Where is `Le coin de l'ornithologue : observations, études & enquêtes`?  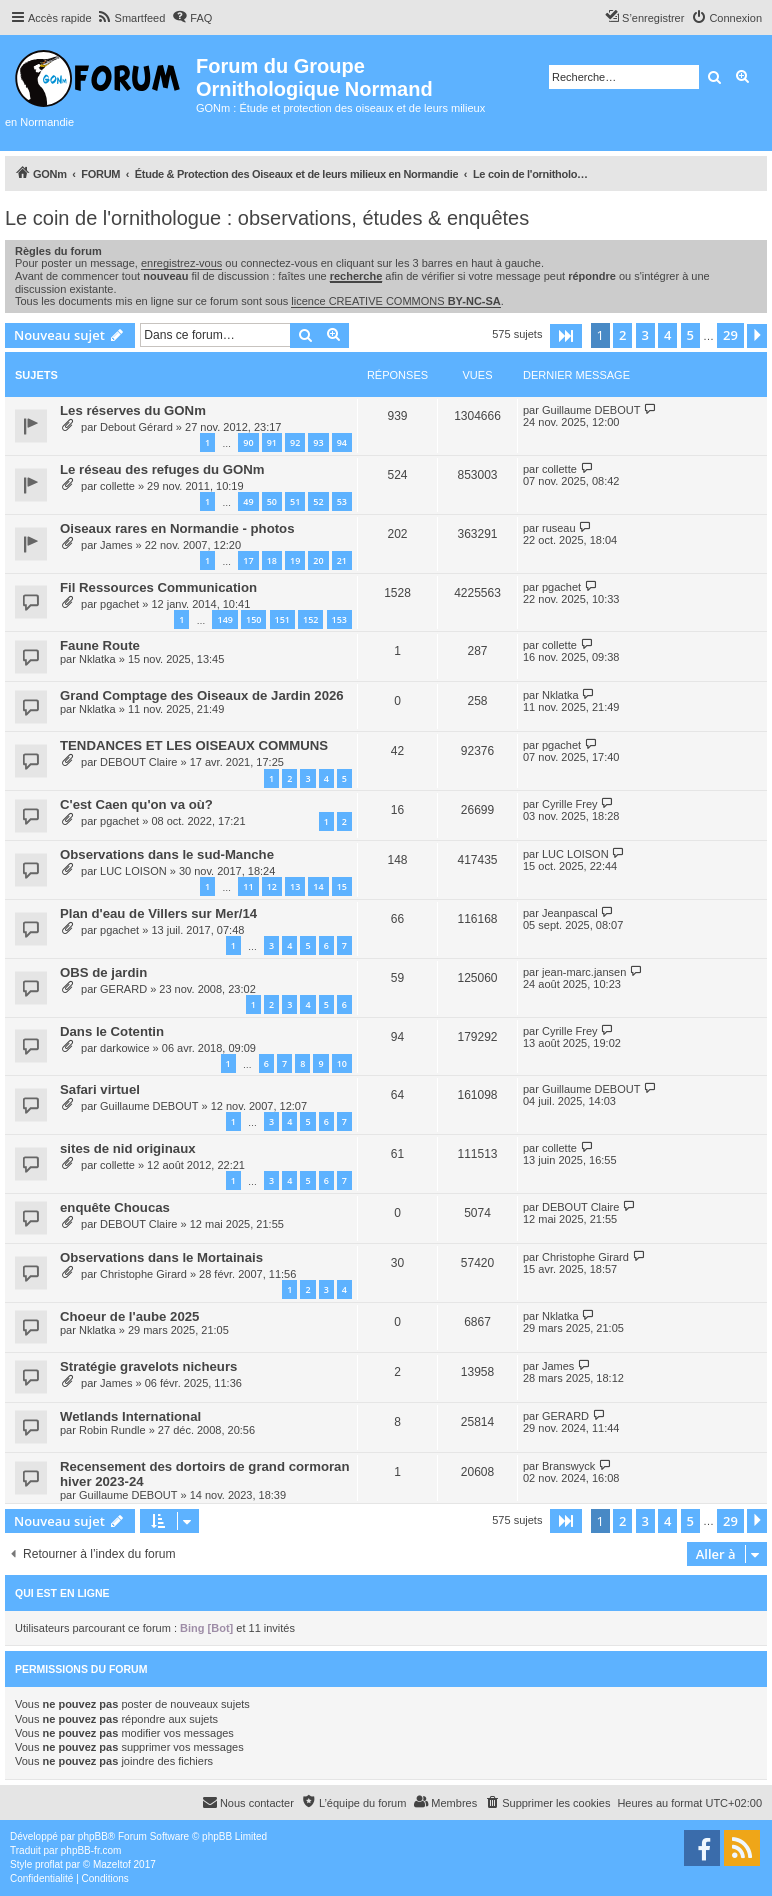
Le coin de l'ornithologue : observations, études & enquêtes is located at coordinates (267, 218).